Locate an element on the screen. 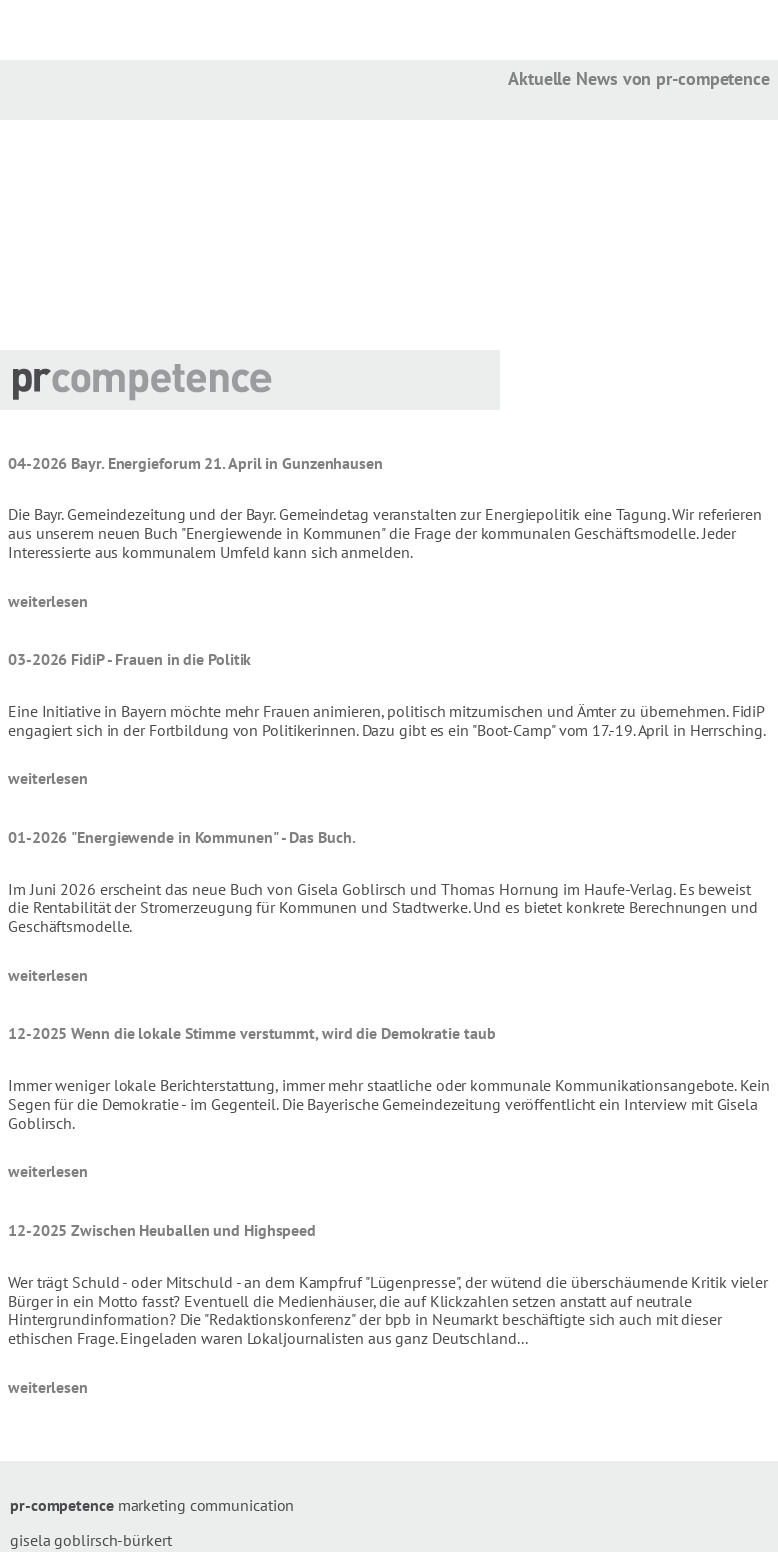 This screenshot has height=1552, width=778. FidiP - Frauen in die Politik is located at coordinates (161, 659).